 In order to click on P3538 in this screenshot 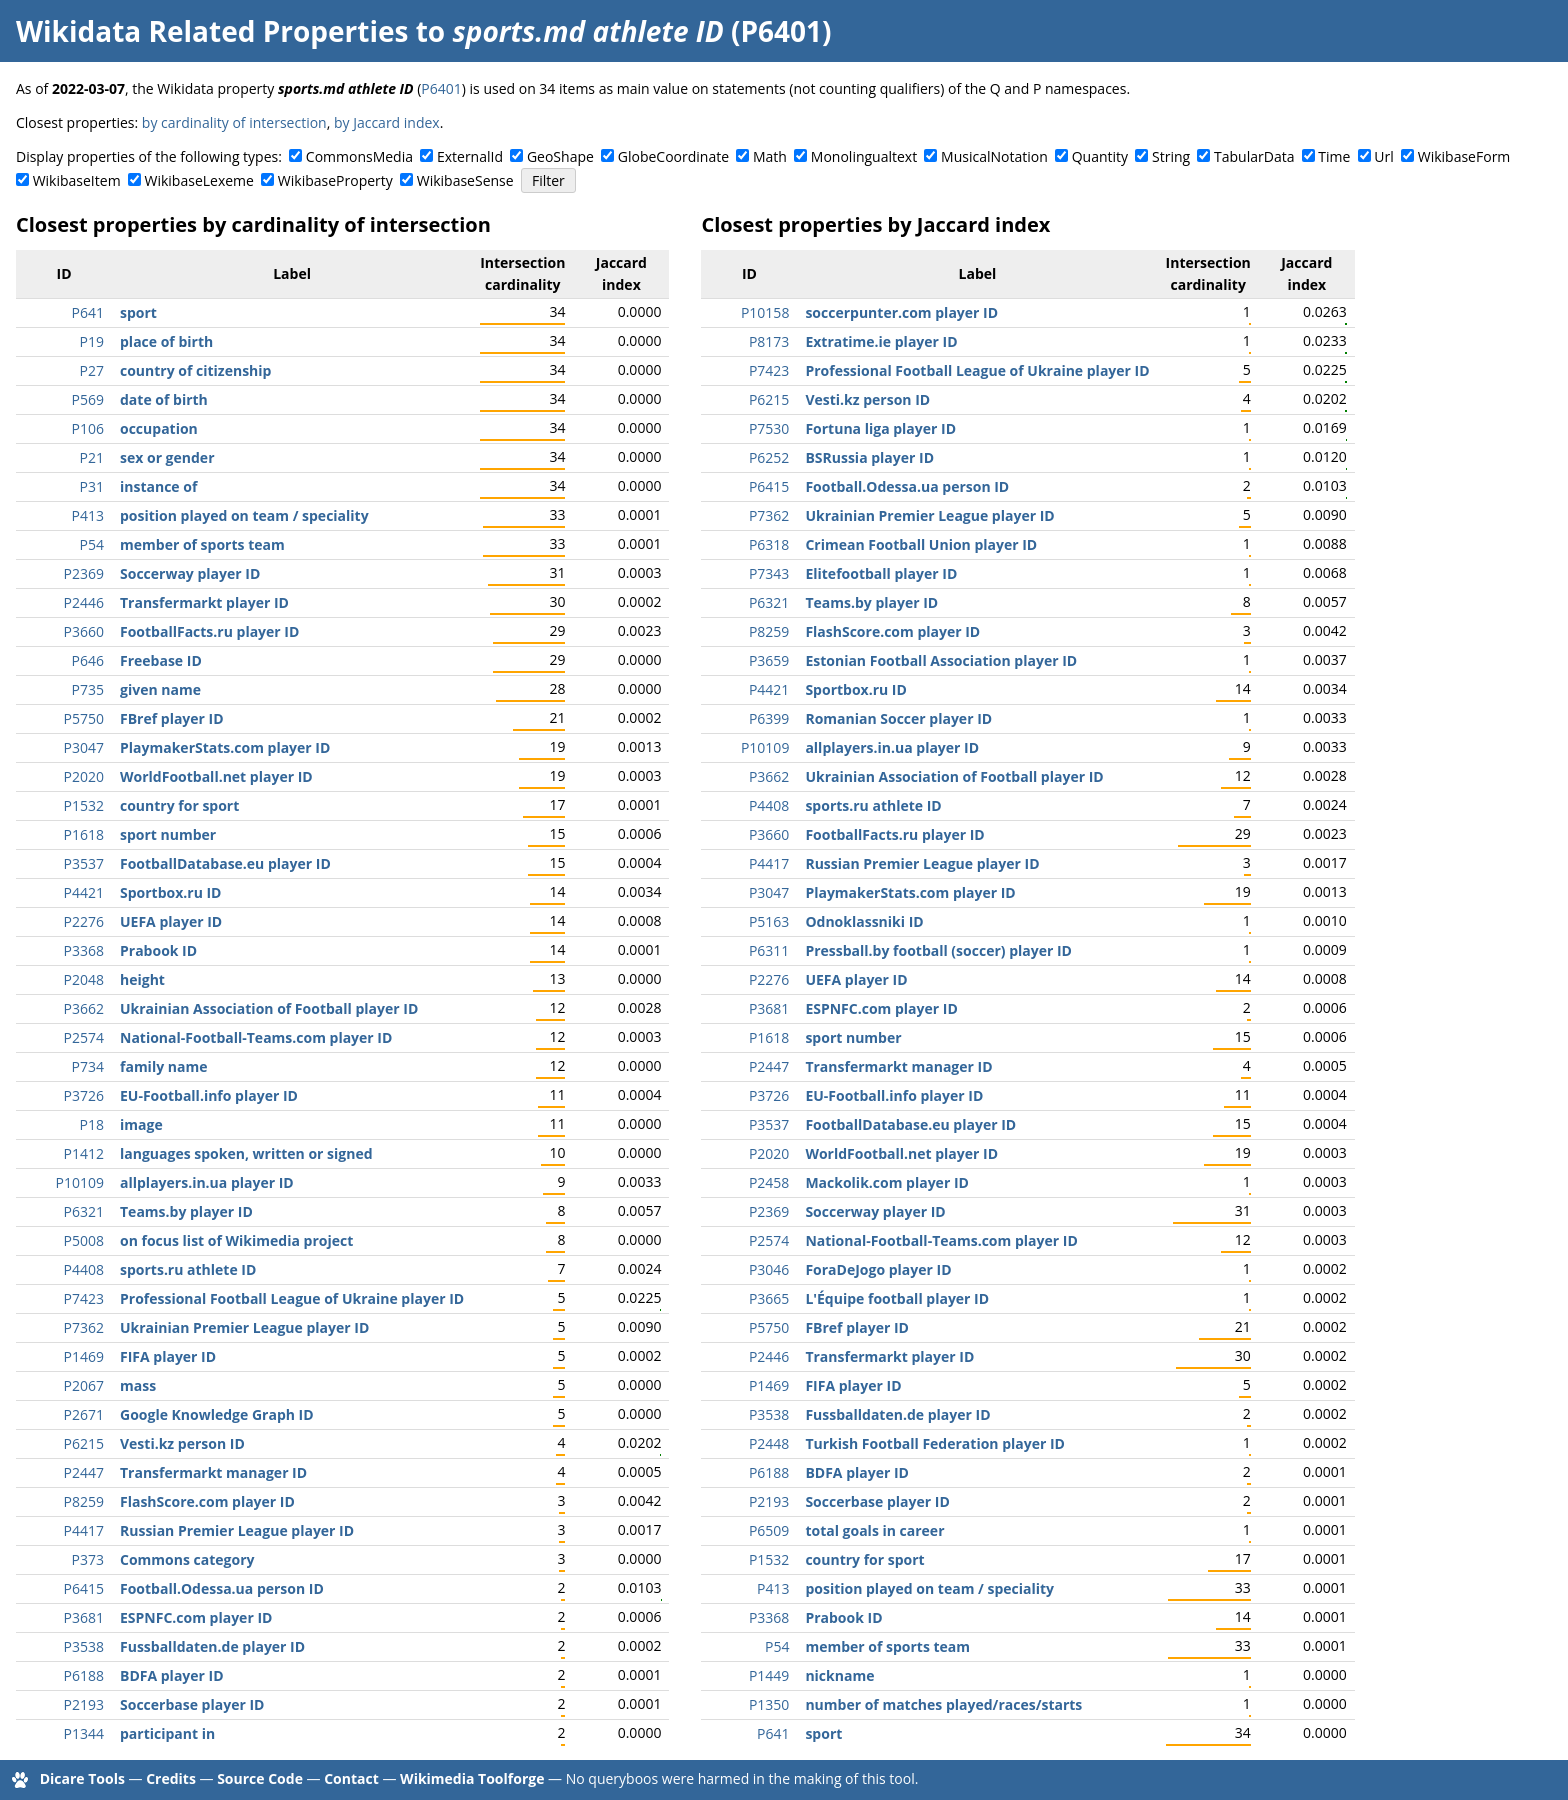, I will do `click(84, 1646)`.